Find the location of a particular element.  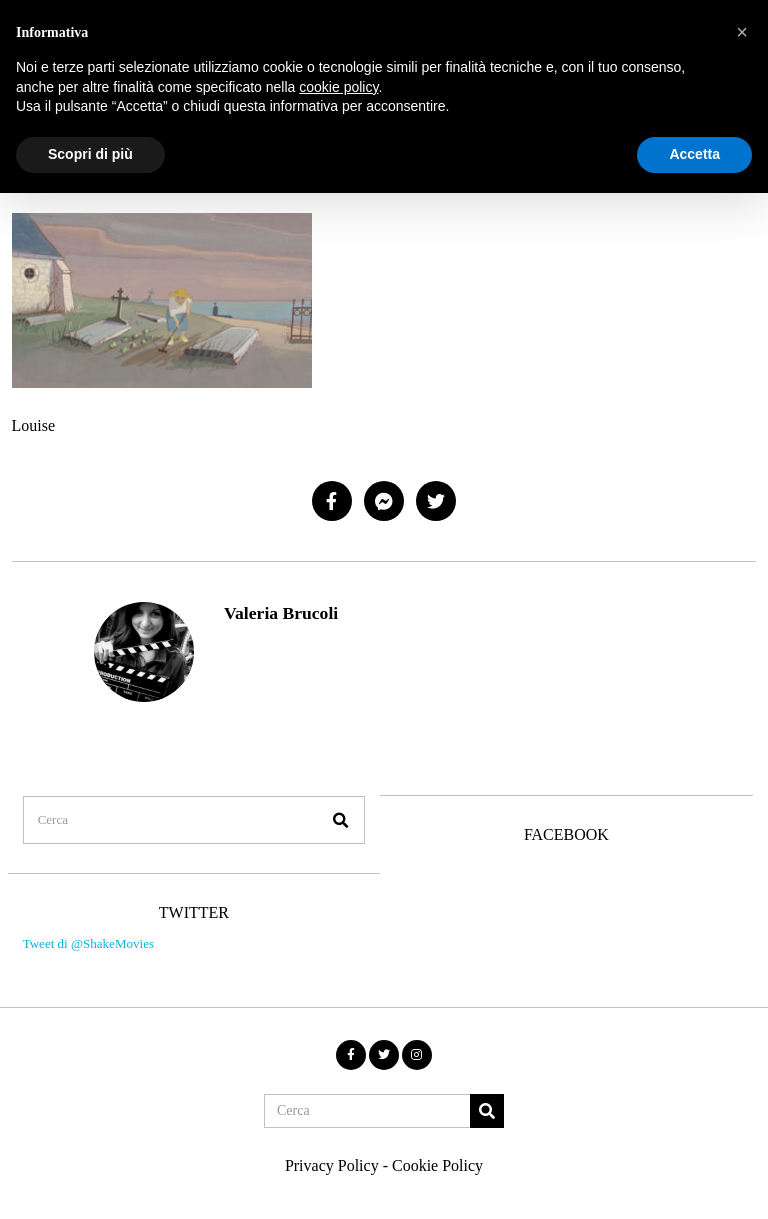

Tweet di @ShakeMovies is located at coordinates (84, 931).